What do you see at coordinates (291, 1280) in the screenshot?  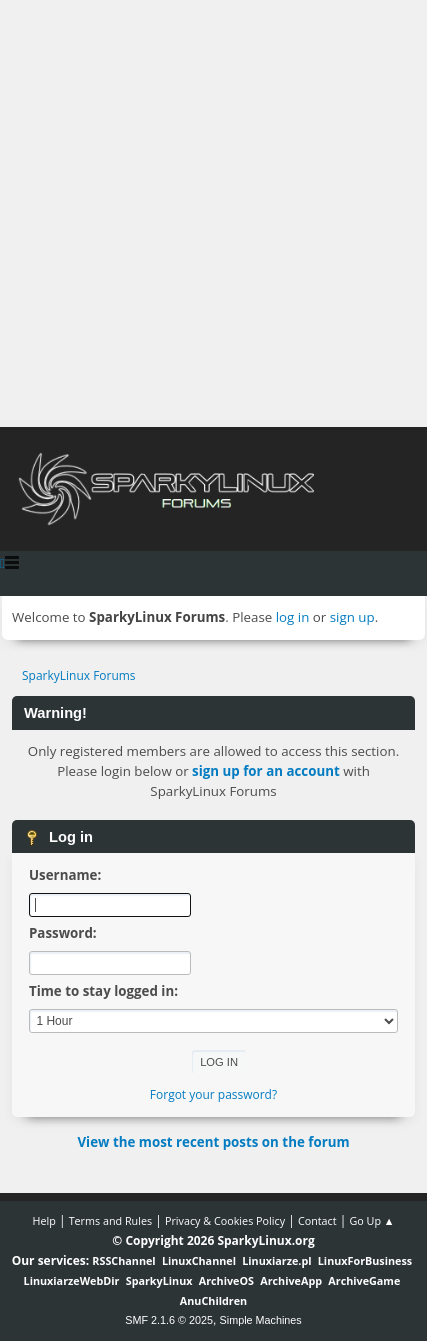 I see `ArchiveApp` at bounding box center [291, 1280].